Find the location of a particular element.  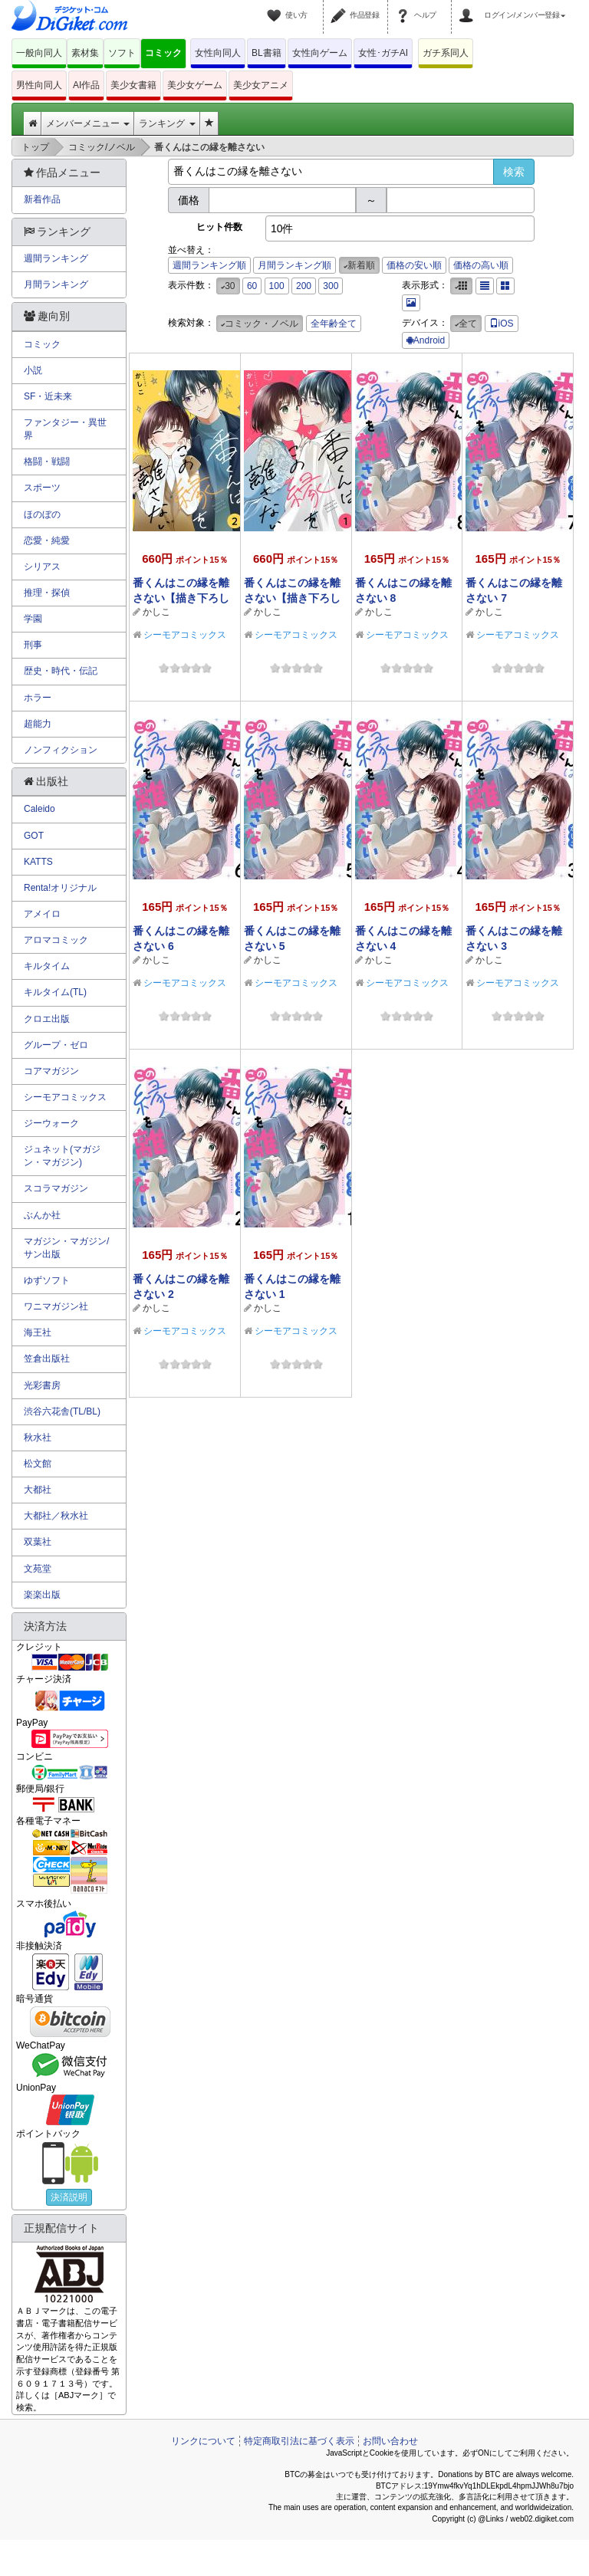

お問い合わせ is located at coordinates (390, 2441).